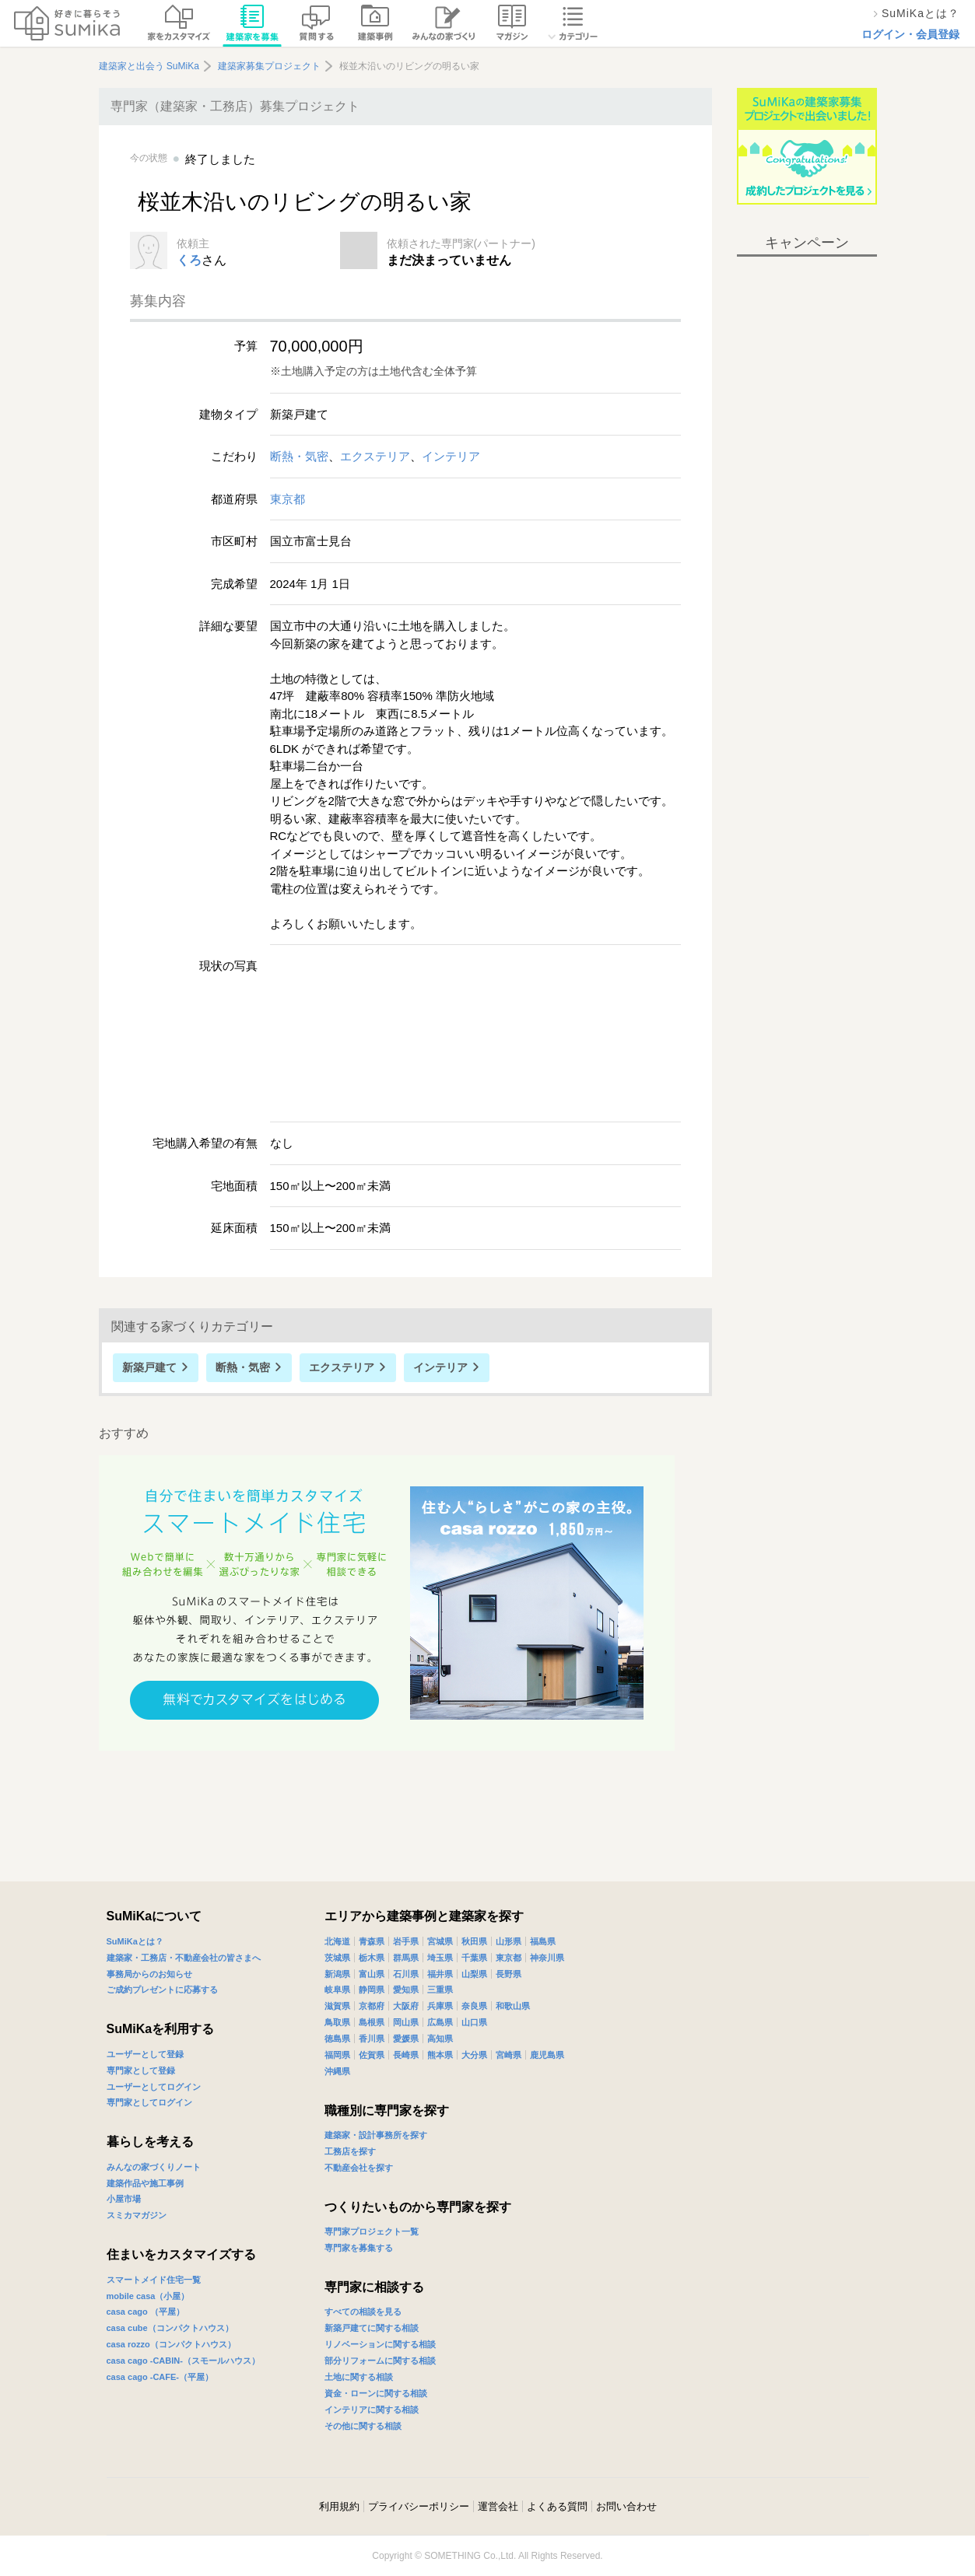 The width and height of the screenshot is (975, 2576). Describe the element at coordinates (371, 1957) in the screenshot. I see `栃木県` at that location.